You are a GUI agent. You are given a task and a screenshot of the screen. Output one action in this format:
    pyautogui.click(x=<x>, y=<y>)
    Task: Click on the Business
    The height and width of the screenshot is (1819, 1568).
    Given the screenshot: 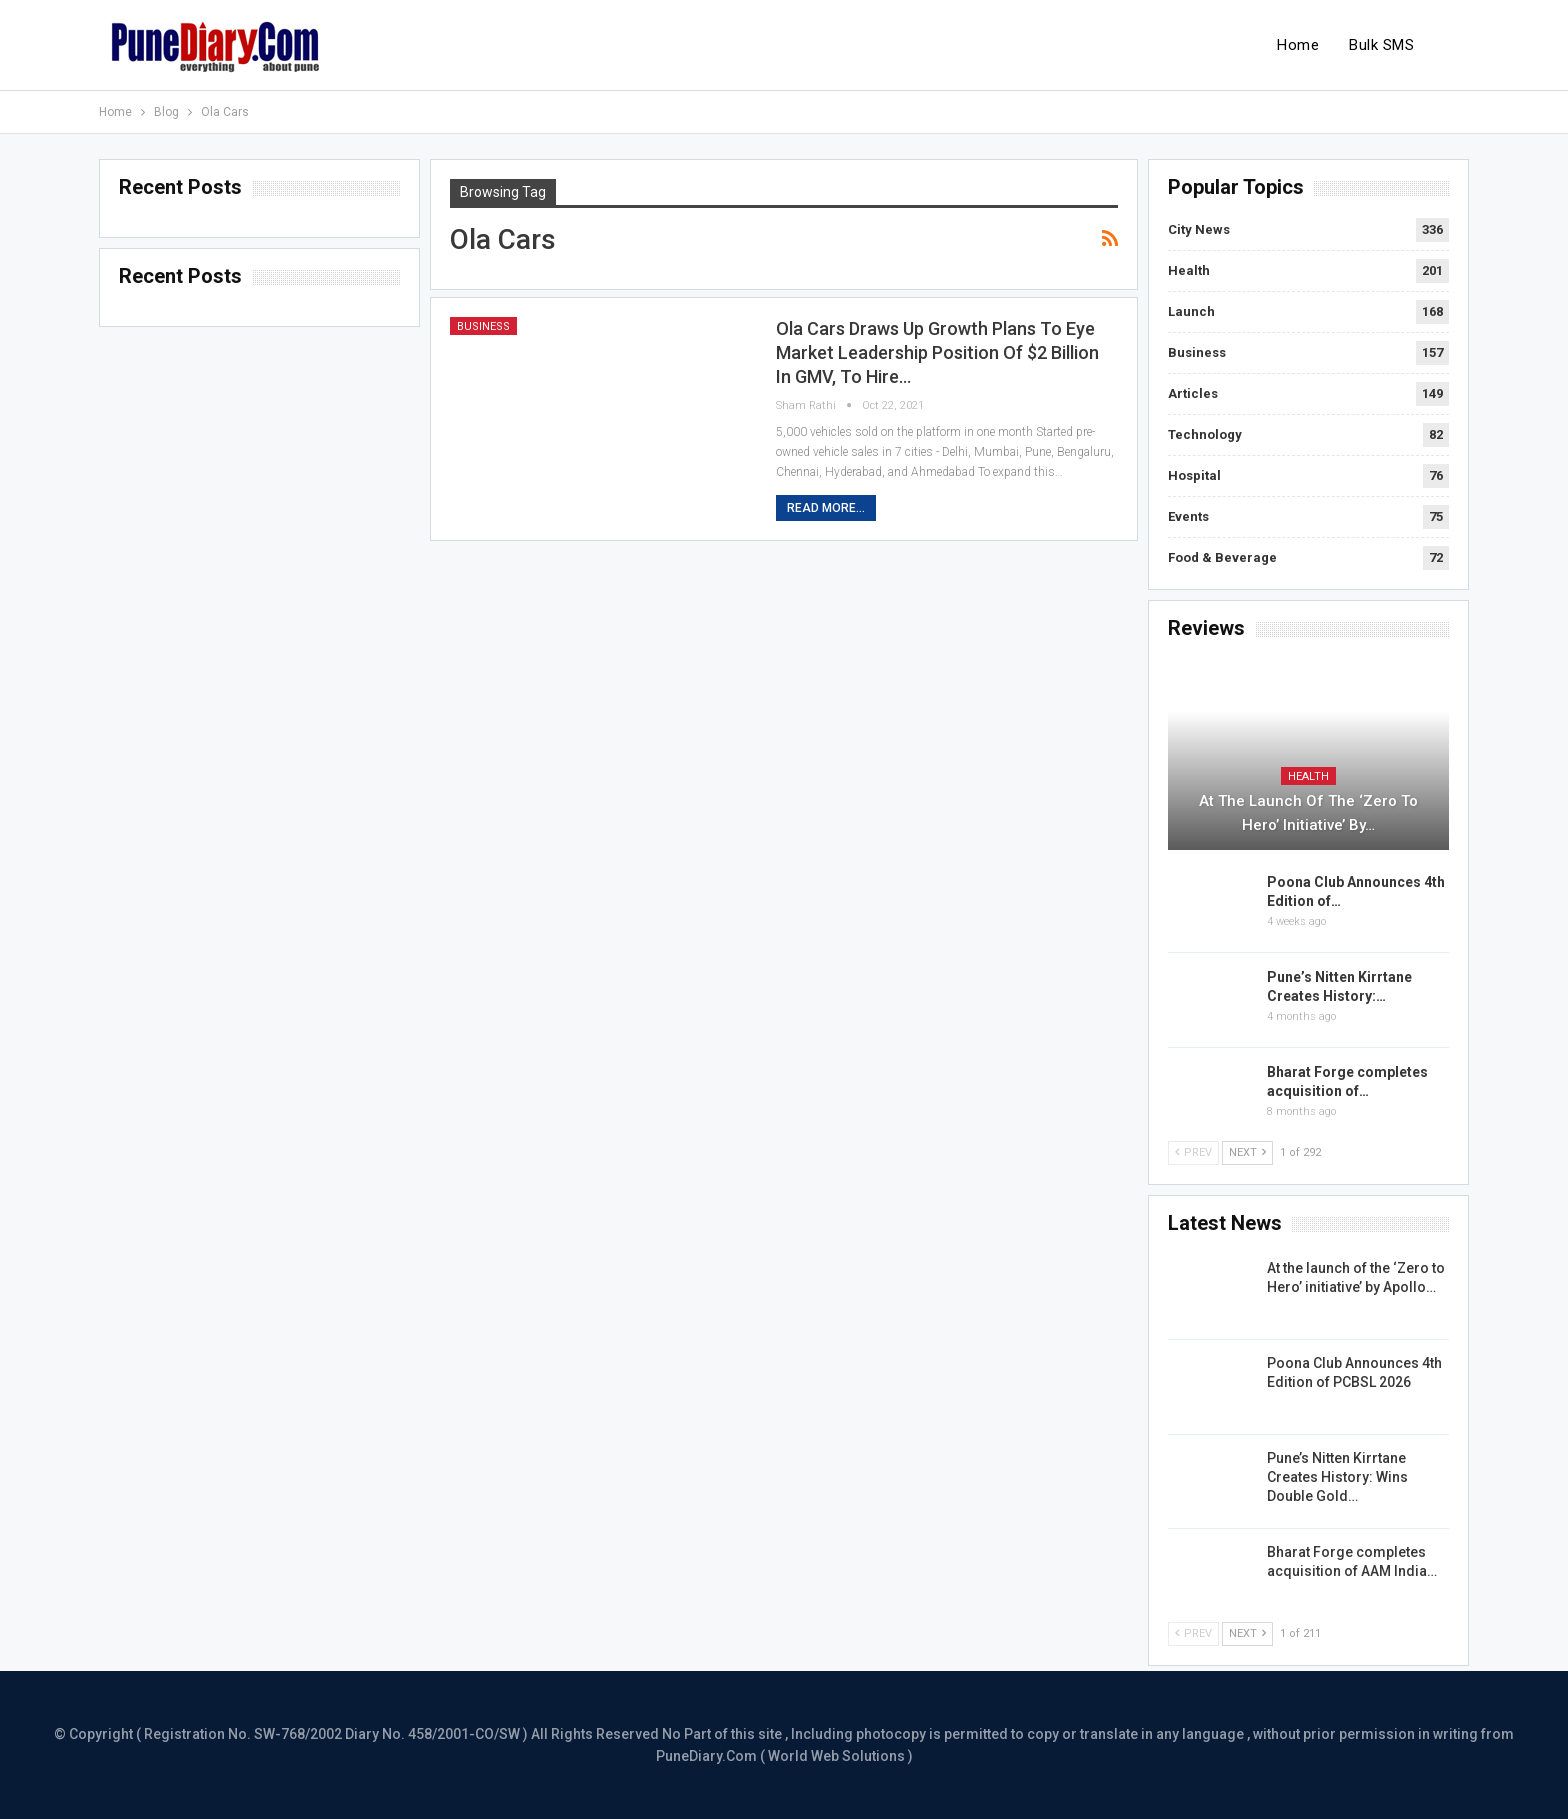 What is the action you would take?
    pyautogui.click(x=483, y=326)
    